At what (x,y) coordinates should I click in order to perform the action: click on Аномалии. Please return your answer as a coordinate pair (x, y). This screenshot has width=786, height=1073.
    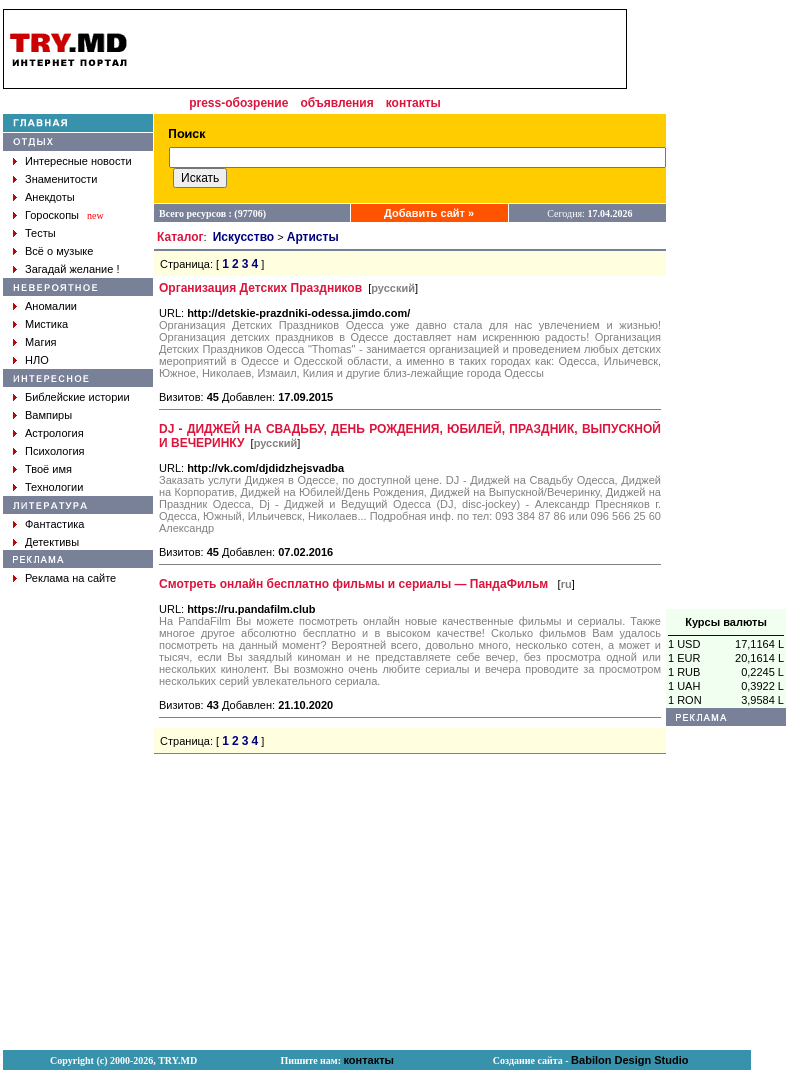
    Looking at the image, I should click on (51, 306).